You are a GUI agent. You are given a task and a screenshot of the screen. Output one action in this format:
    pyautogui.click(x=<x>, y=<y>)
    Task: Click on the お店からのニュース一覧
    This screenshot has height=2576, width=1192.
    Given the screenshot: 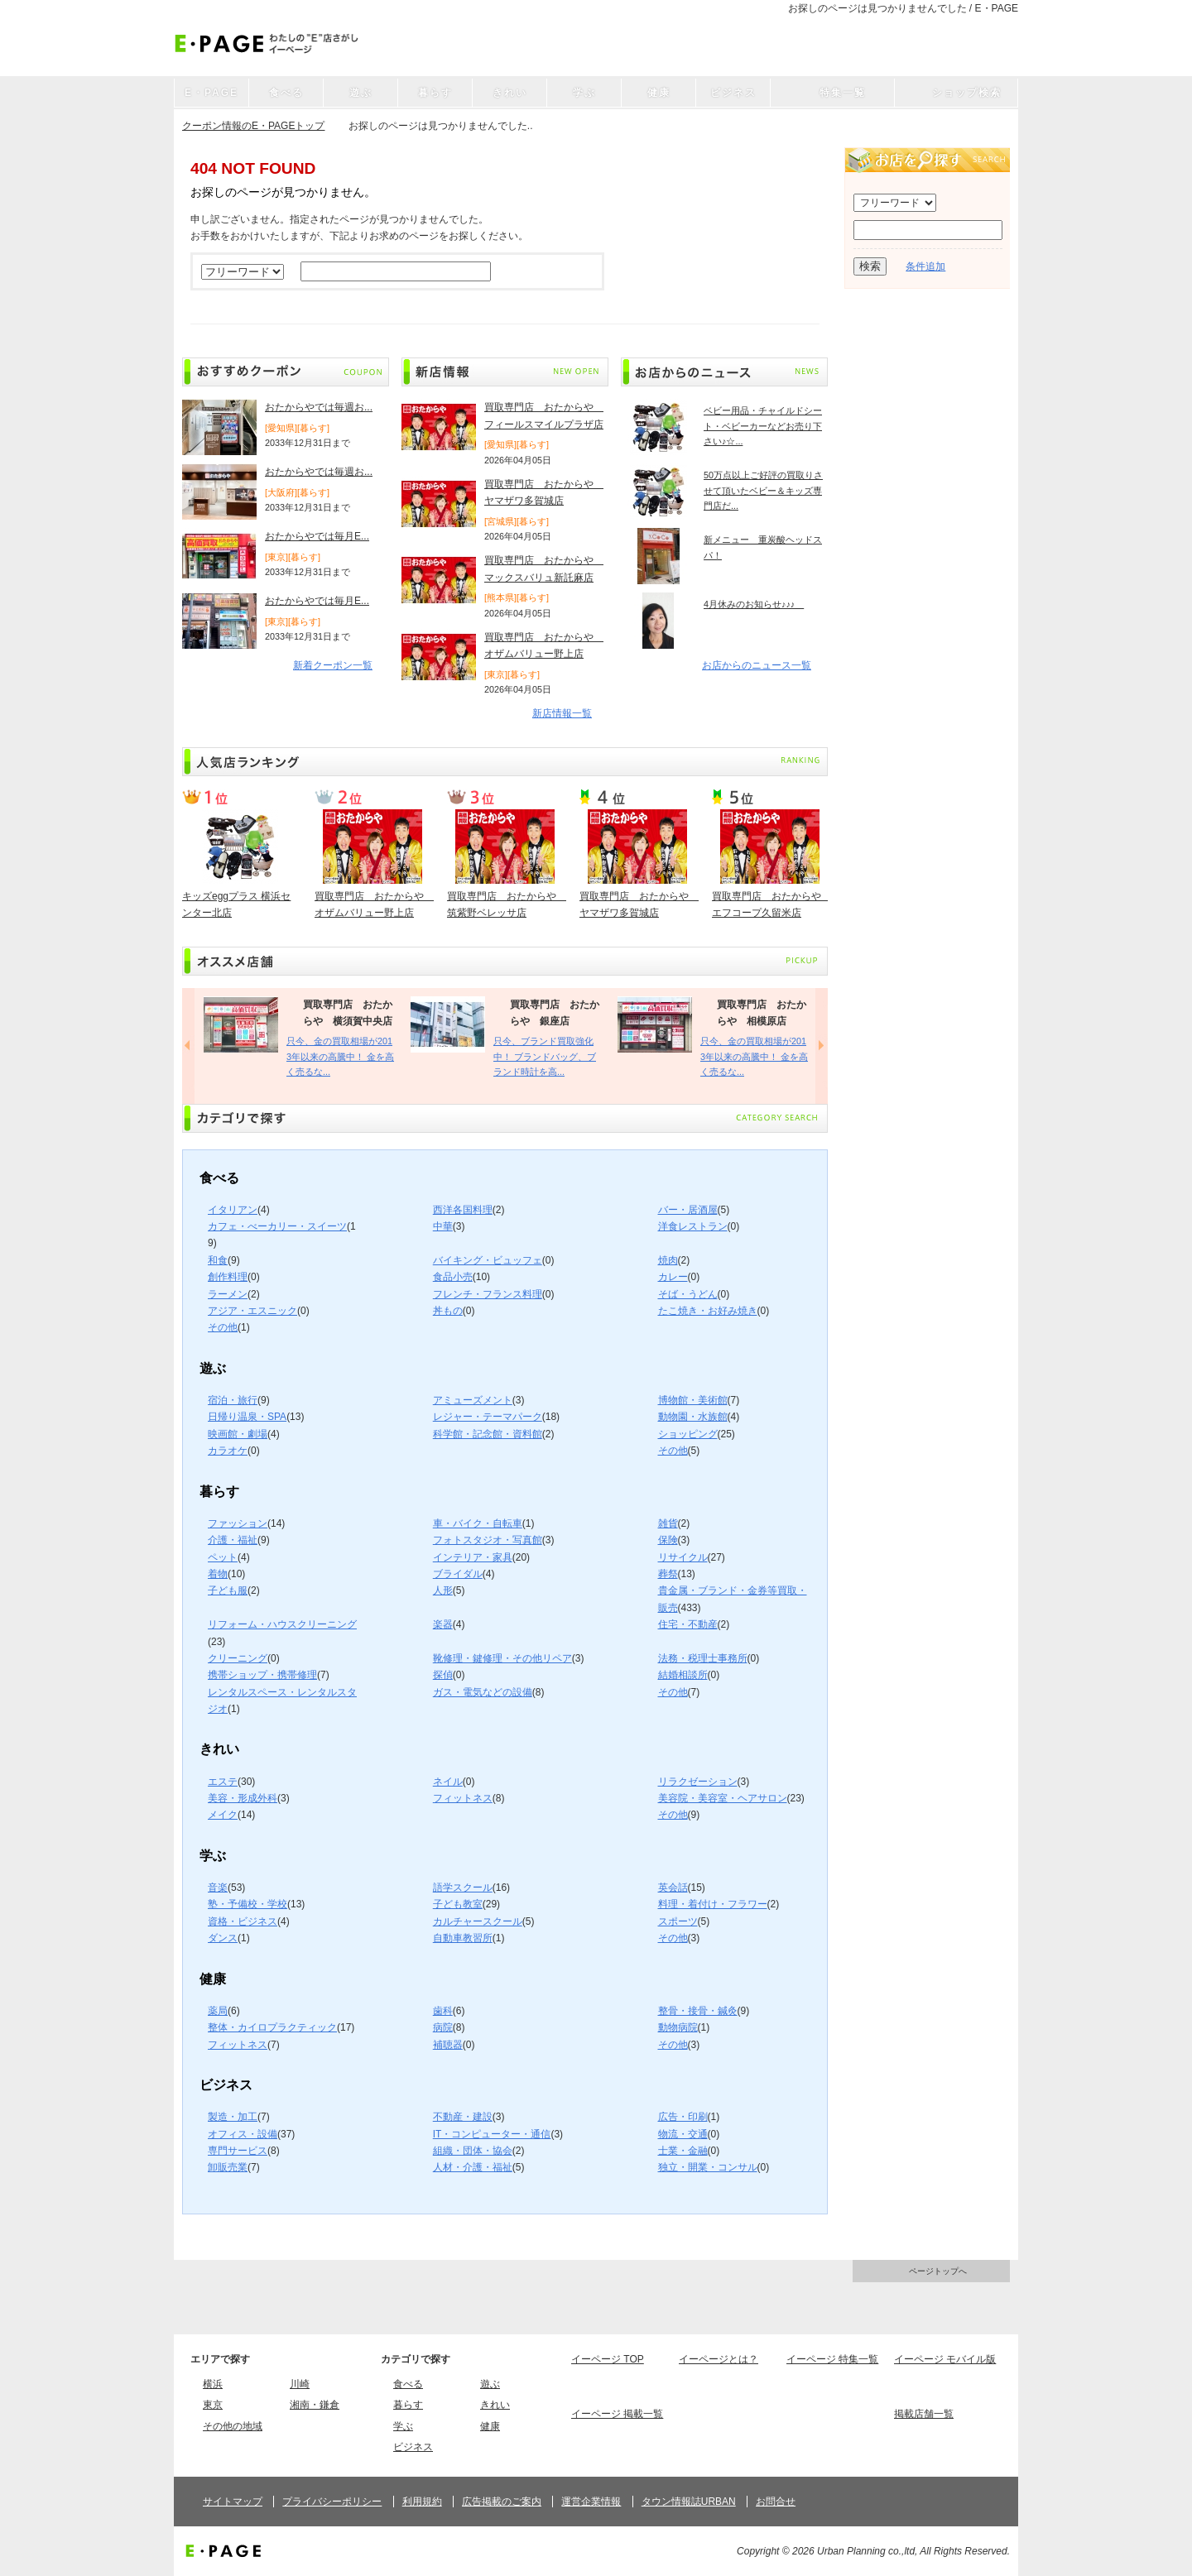 What is the action you would take?
    pyautogui.click(x=756, y=665)
    